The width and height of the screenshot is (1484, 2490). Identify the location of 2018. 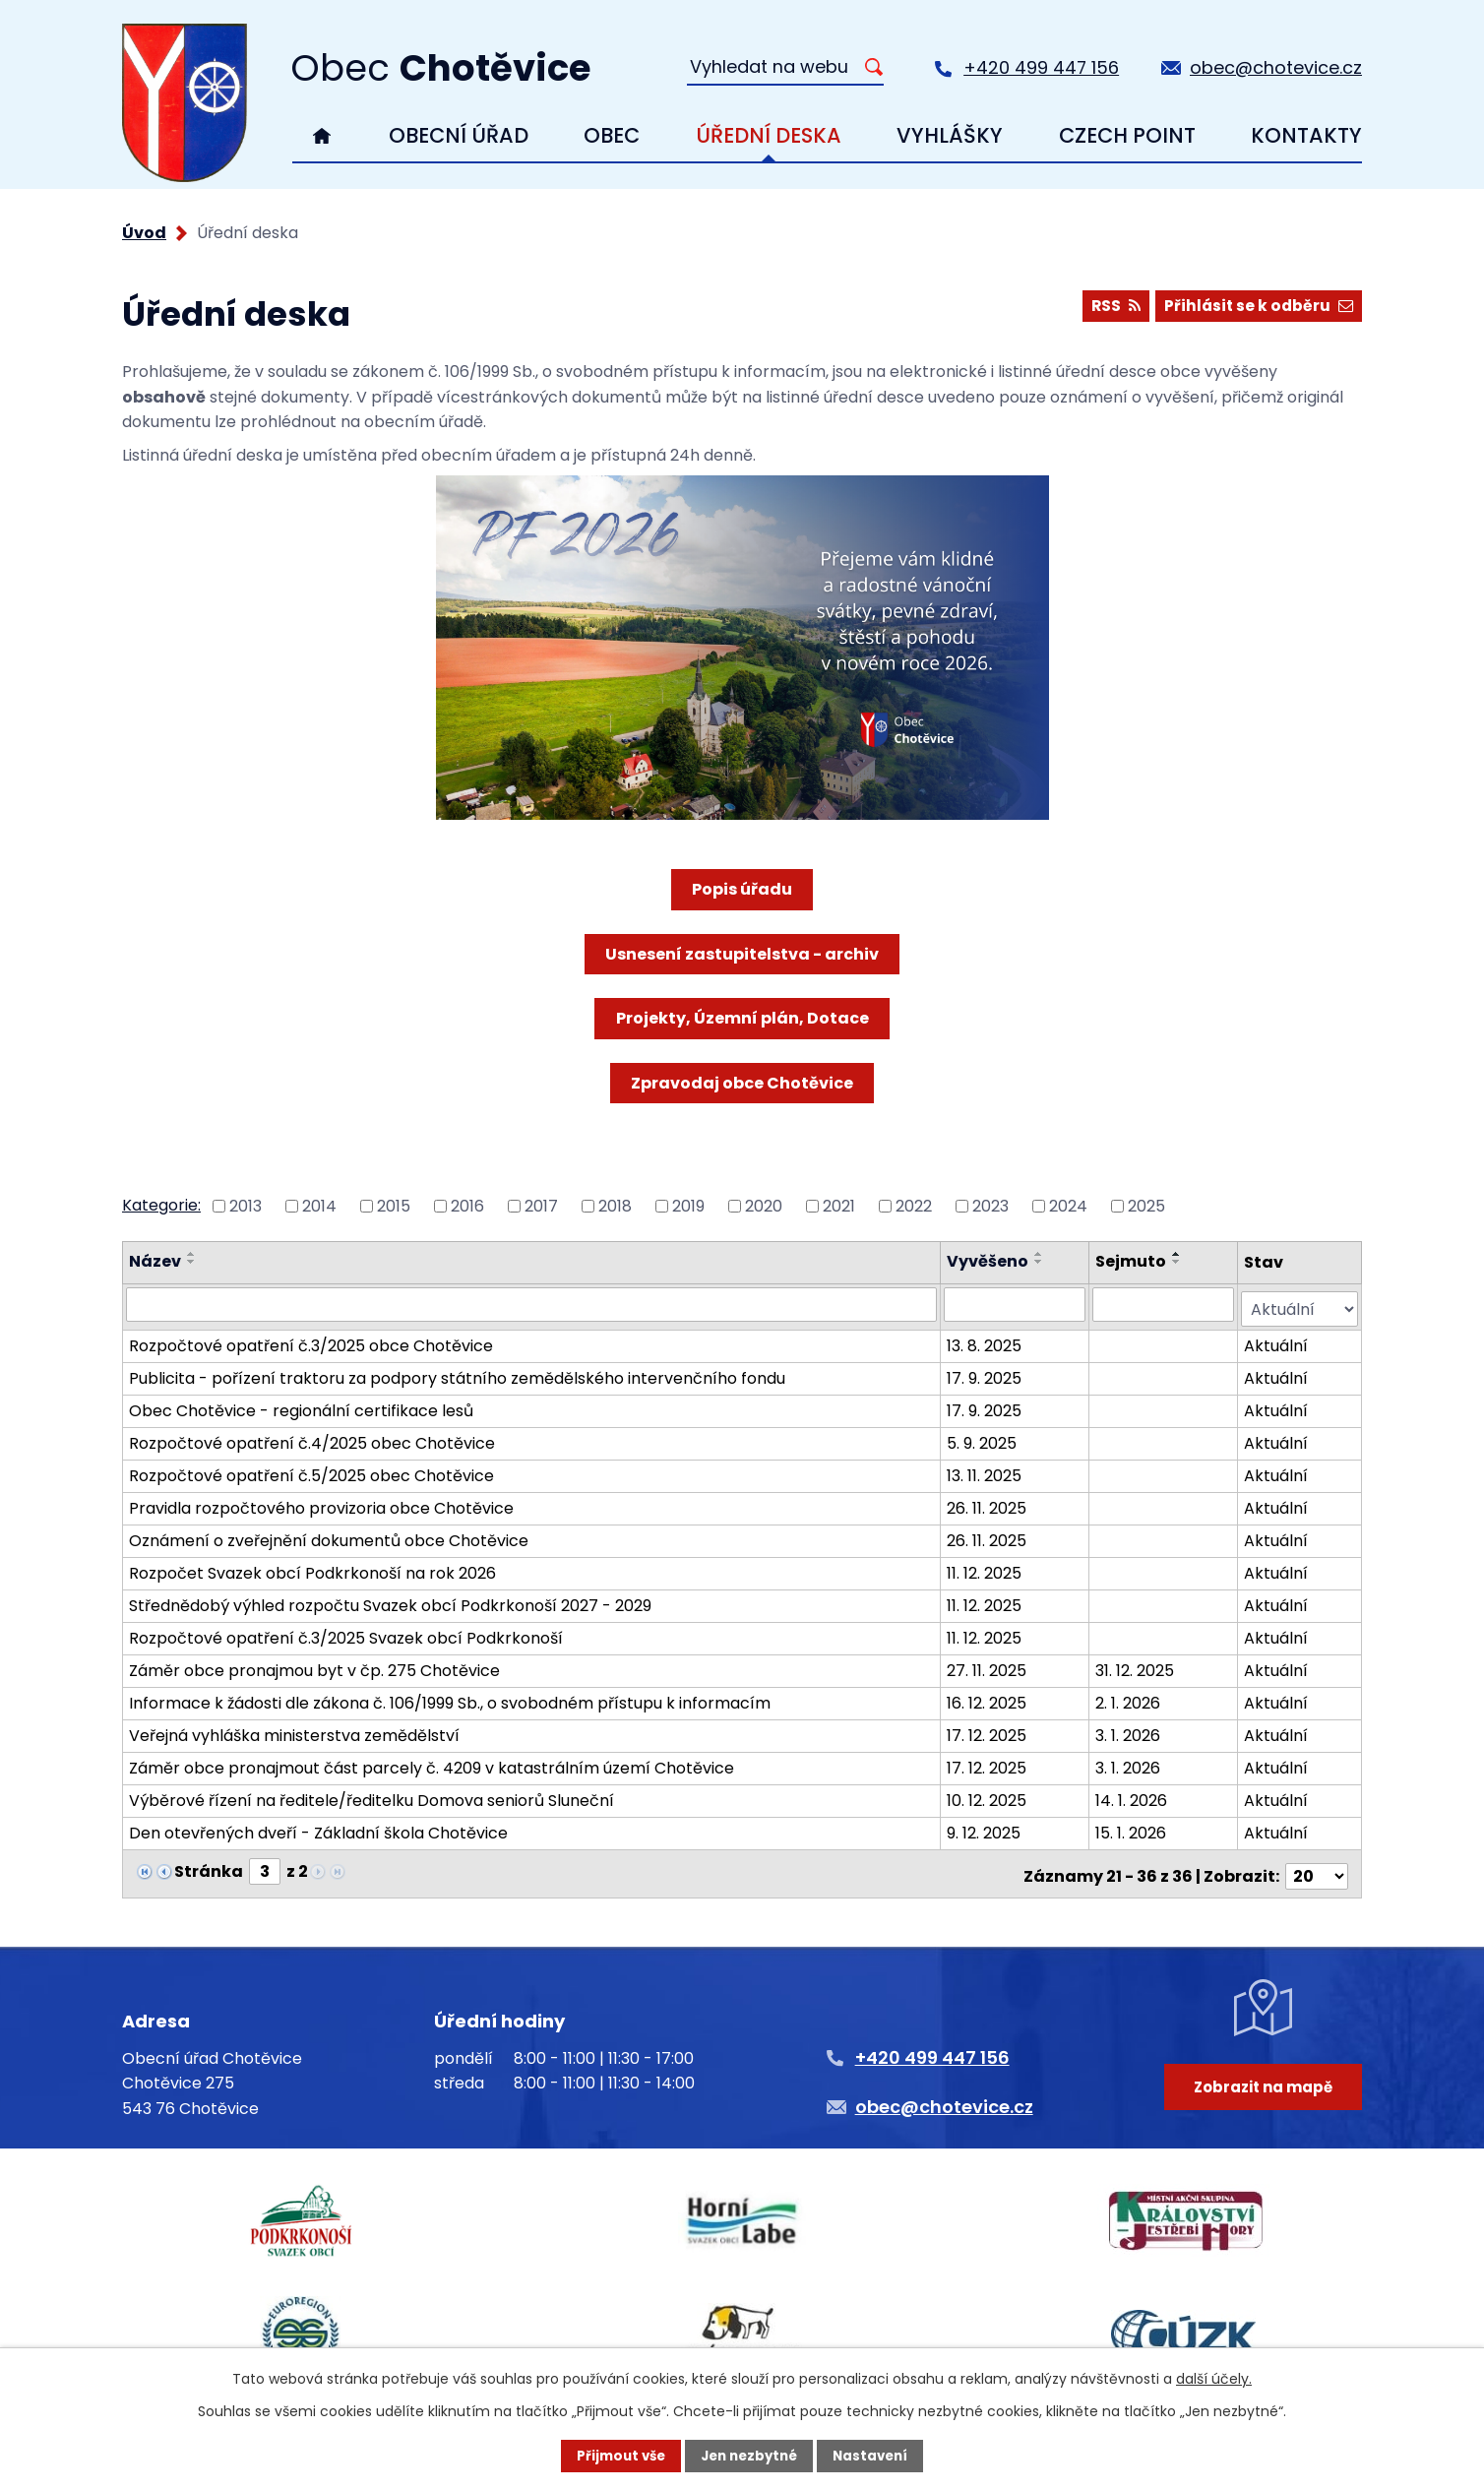
(615, 1205).